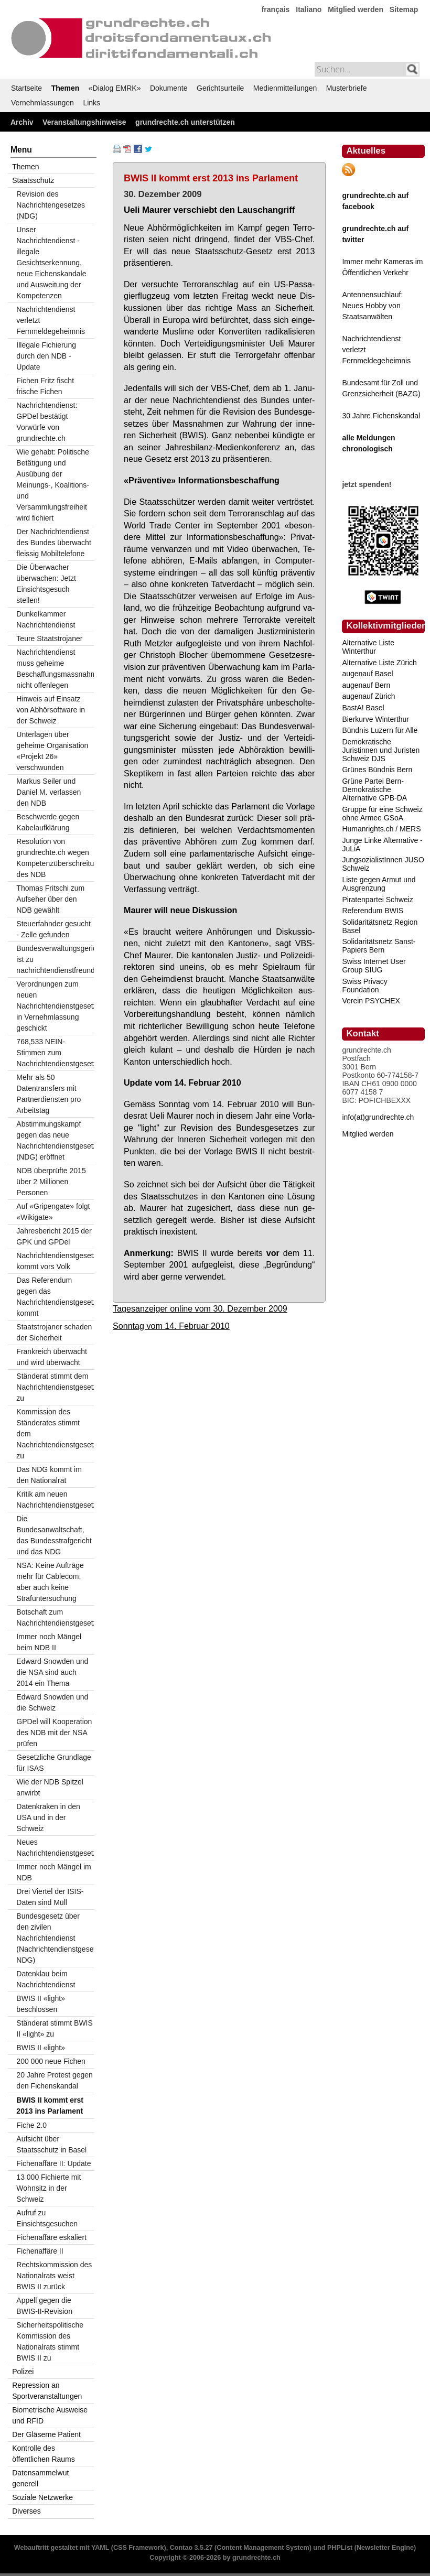  What do you see at coordinates (49, 1582) in the screenshot?
I see `NSA: Keine Aufträge mehr für Cablecom, aber auch keine Strafuntersuchung` at bounding box center [49, 1582].